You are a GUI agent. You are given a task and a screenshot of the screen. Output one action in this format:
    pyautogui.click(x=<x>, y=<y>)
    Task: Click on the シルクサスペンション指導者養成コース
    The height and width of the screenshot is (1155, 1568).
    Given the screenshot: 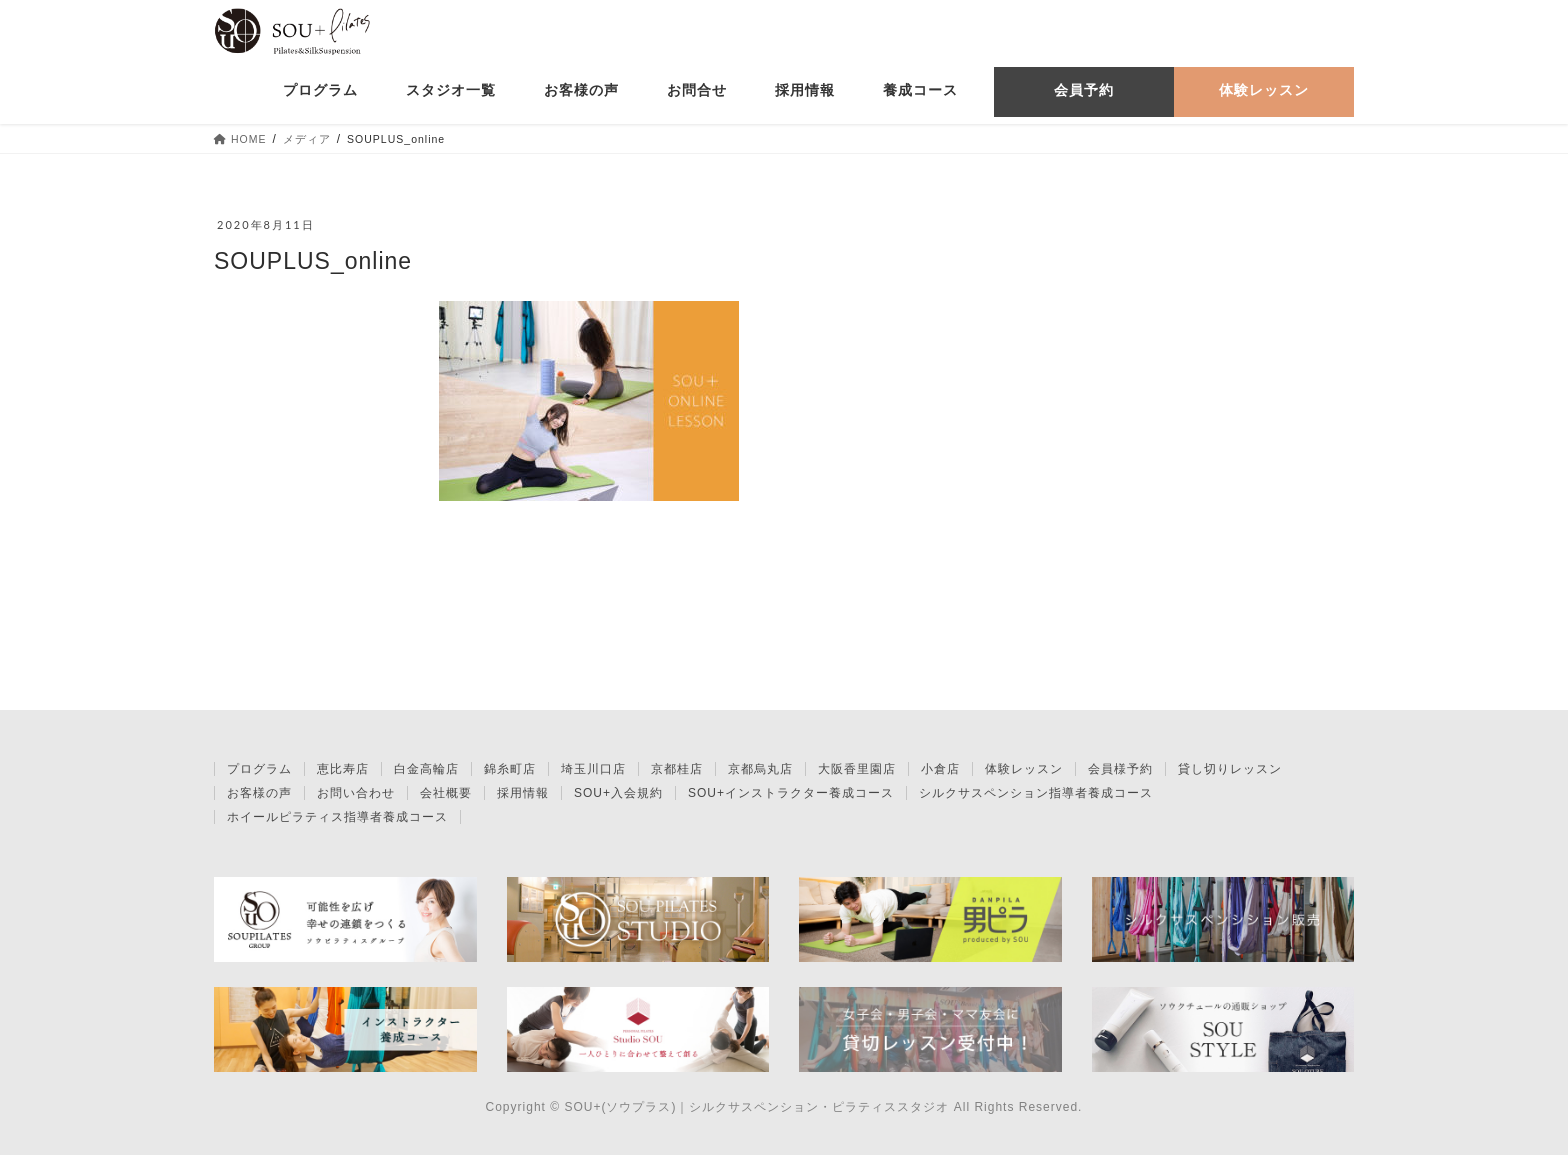 What is the action you would take?
    pyautogui.click(x=1036, y=793)
    